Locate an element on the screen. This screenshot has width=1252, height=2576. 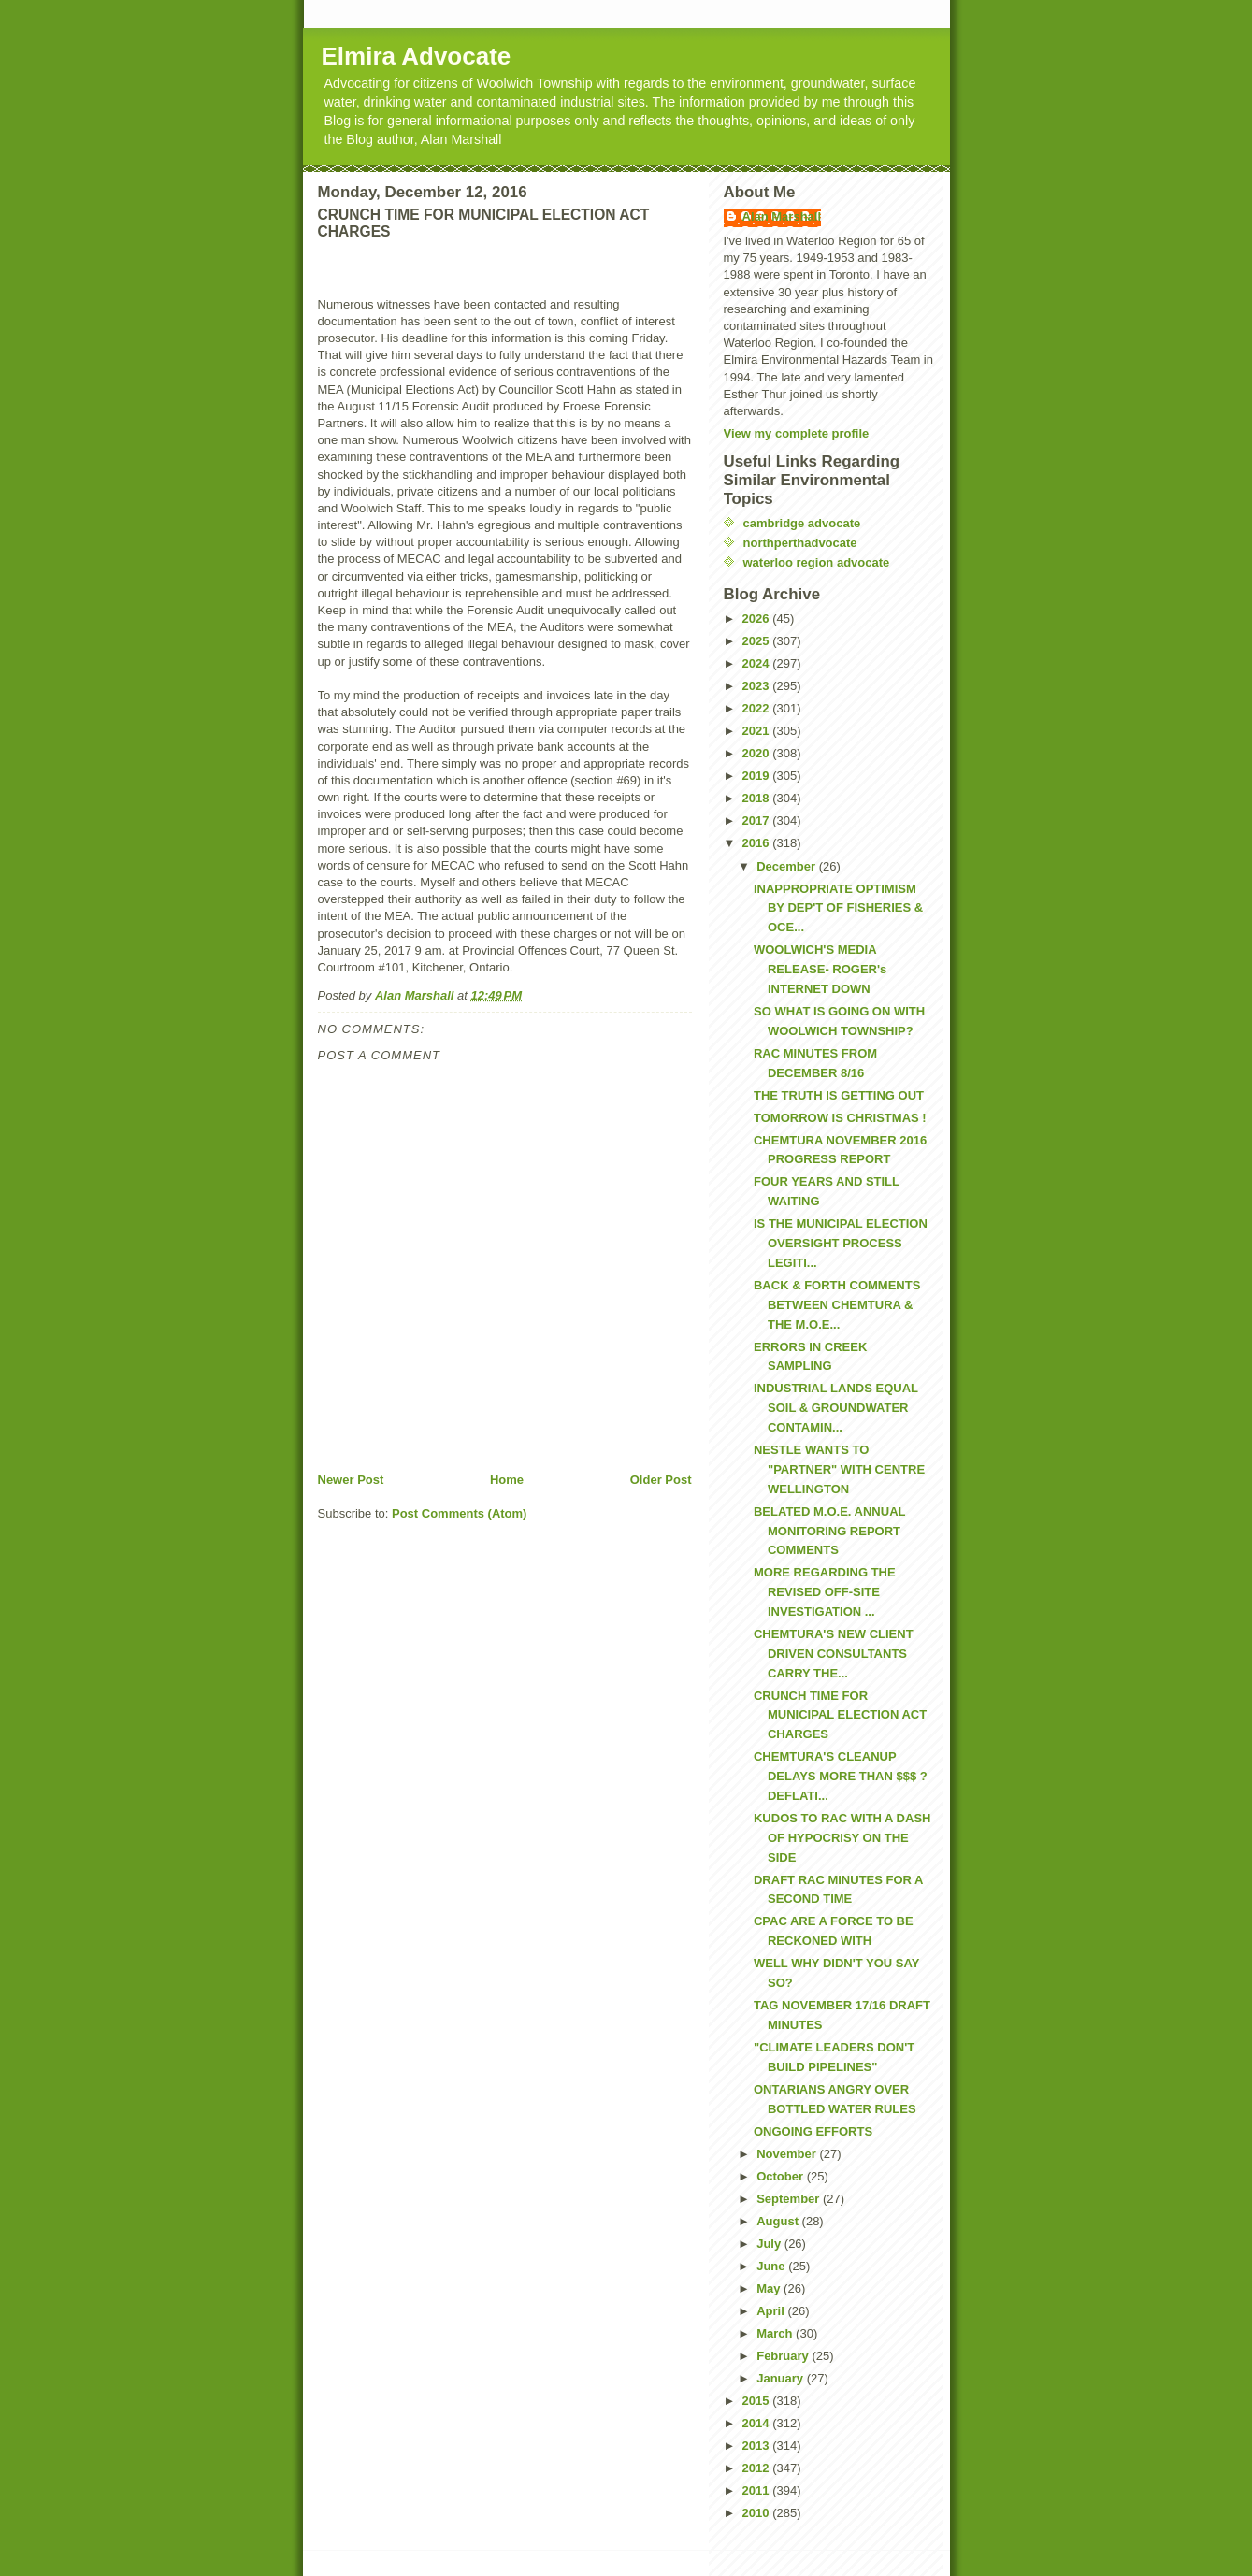
August is located at coordinates (778, 2221).